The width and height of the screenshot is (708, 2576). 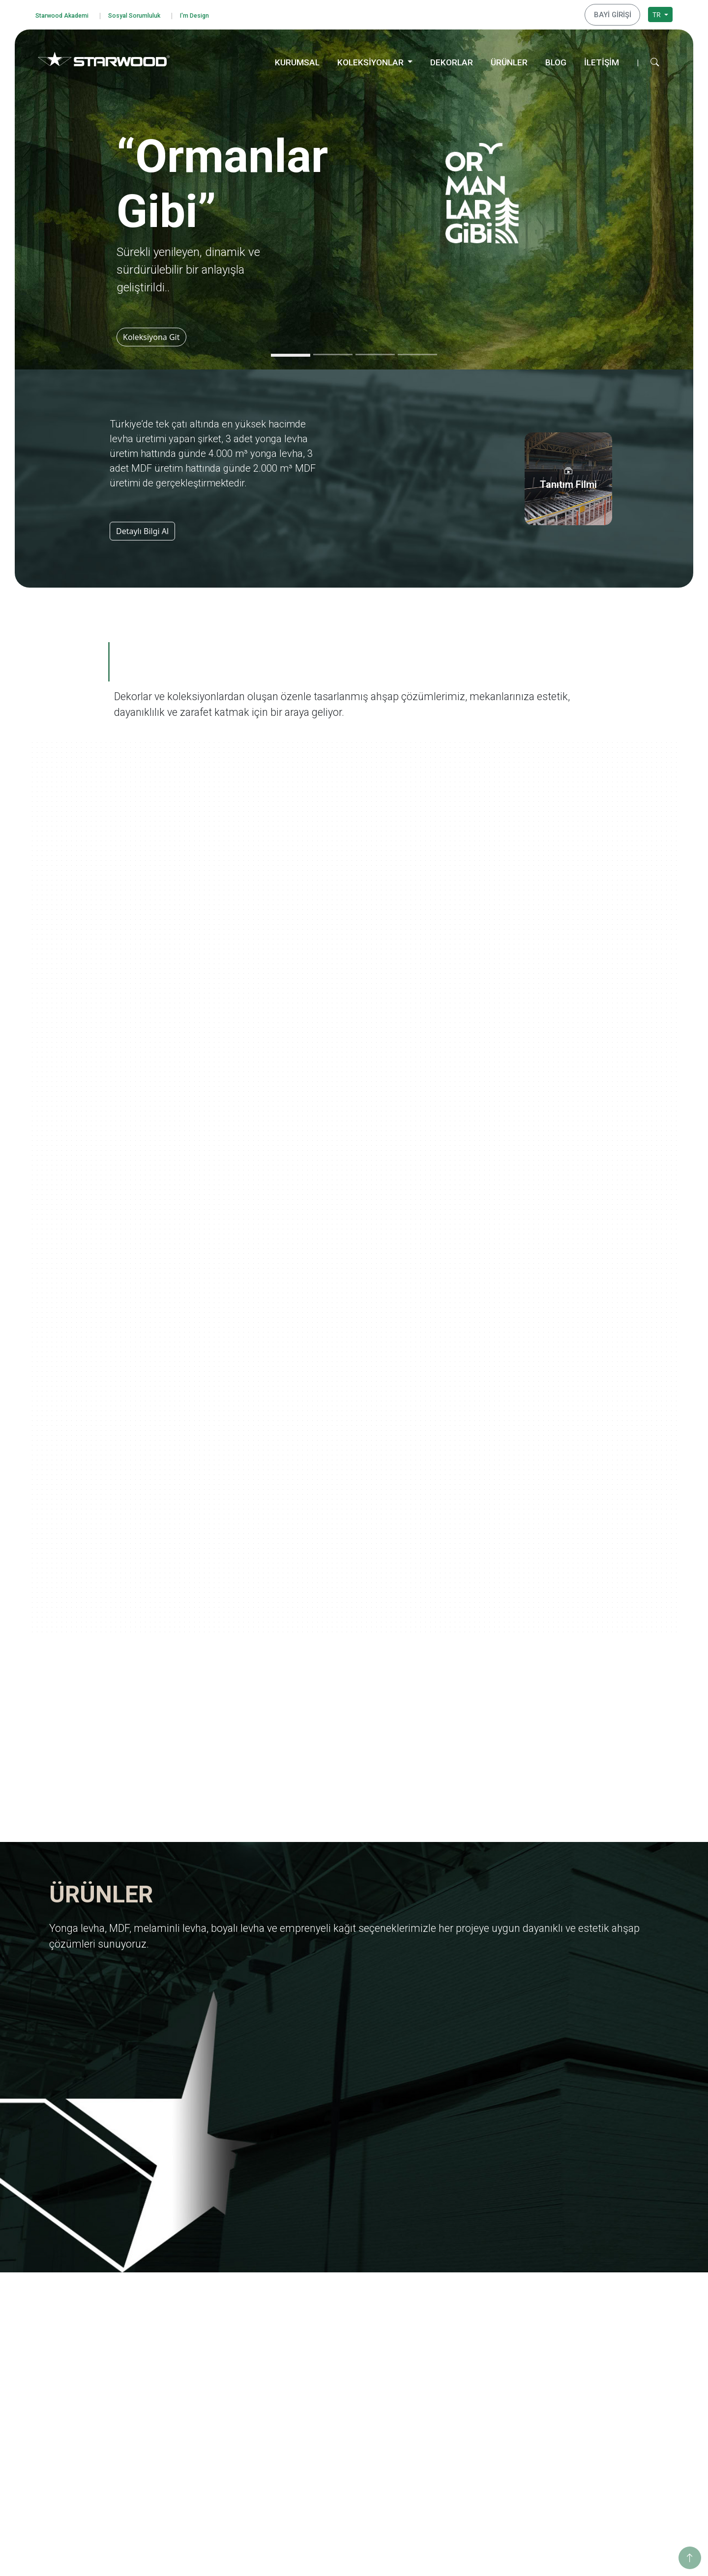 What do you see at coordinates (443, 2337) in the screenshot?
I see `Marin` at bounding box center [443, 2337].